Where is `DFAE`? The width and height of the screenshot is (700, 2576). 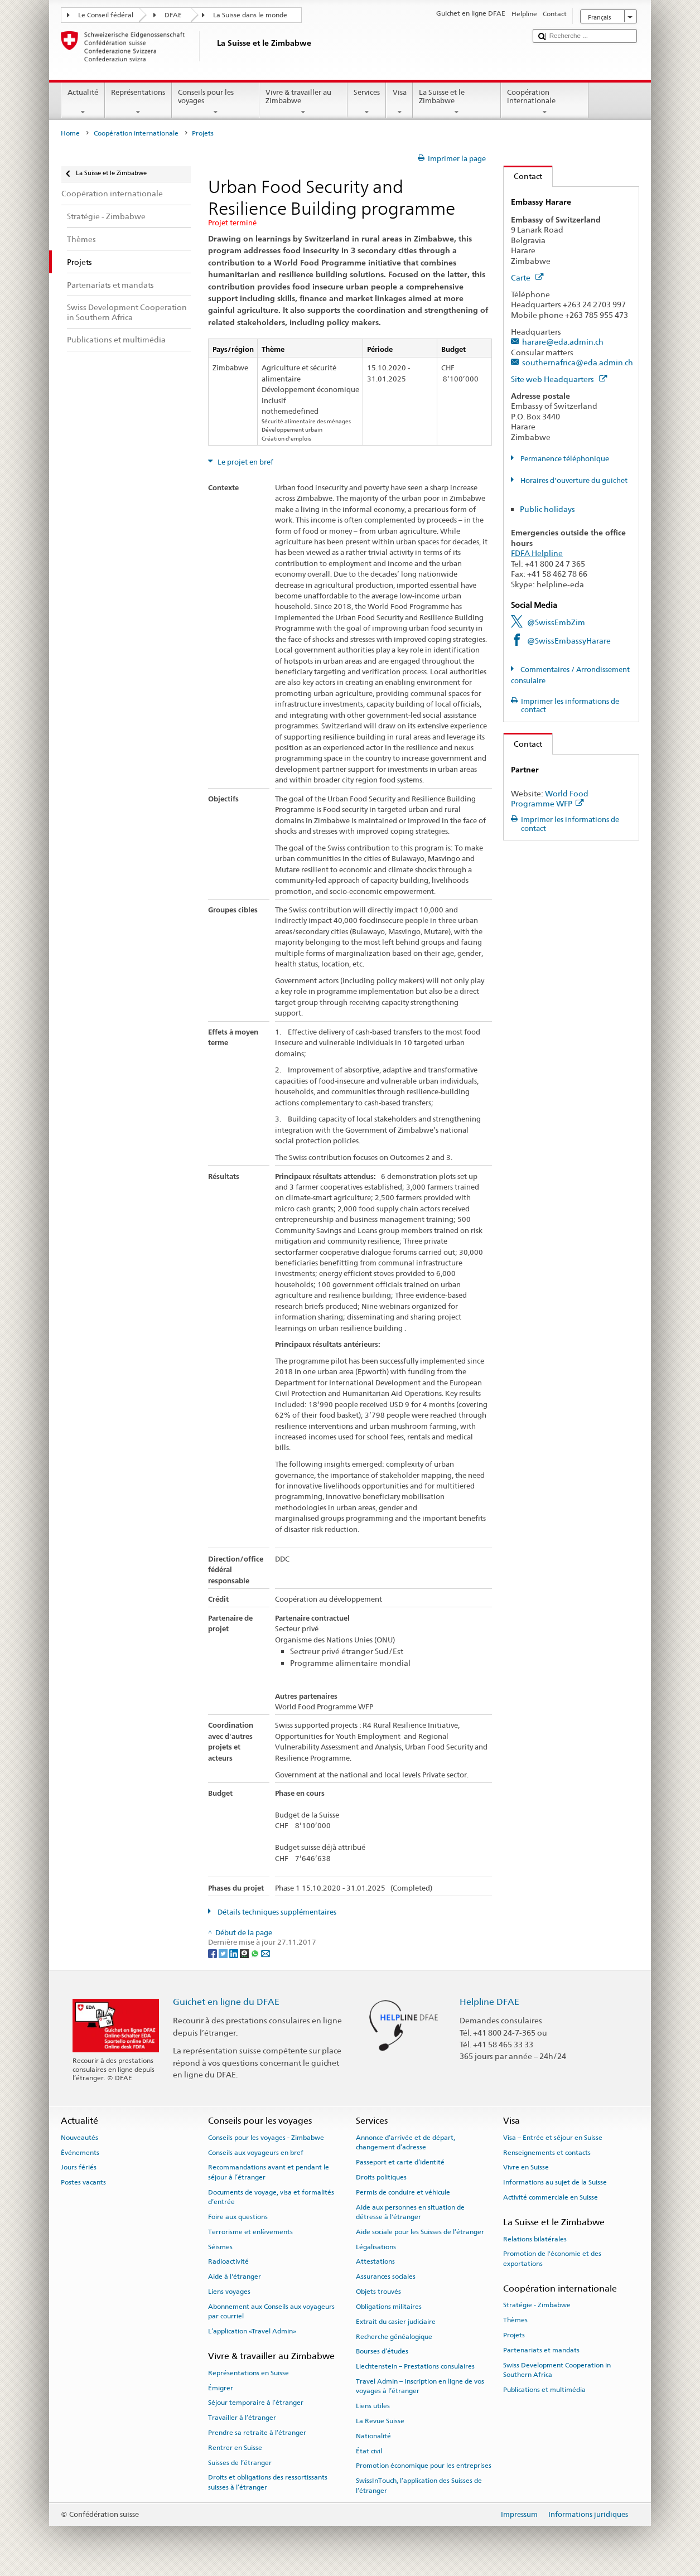 DFAE is located at coordinates (173, 15).